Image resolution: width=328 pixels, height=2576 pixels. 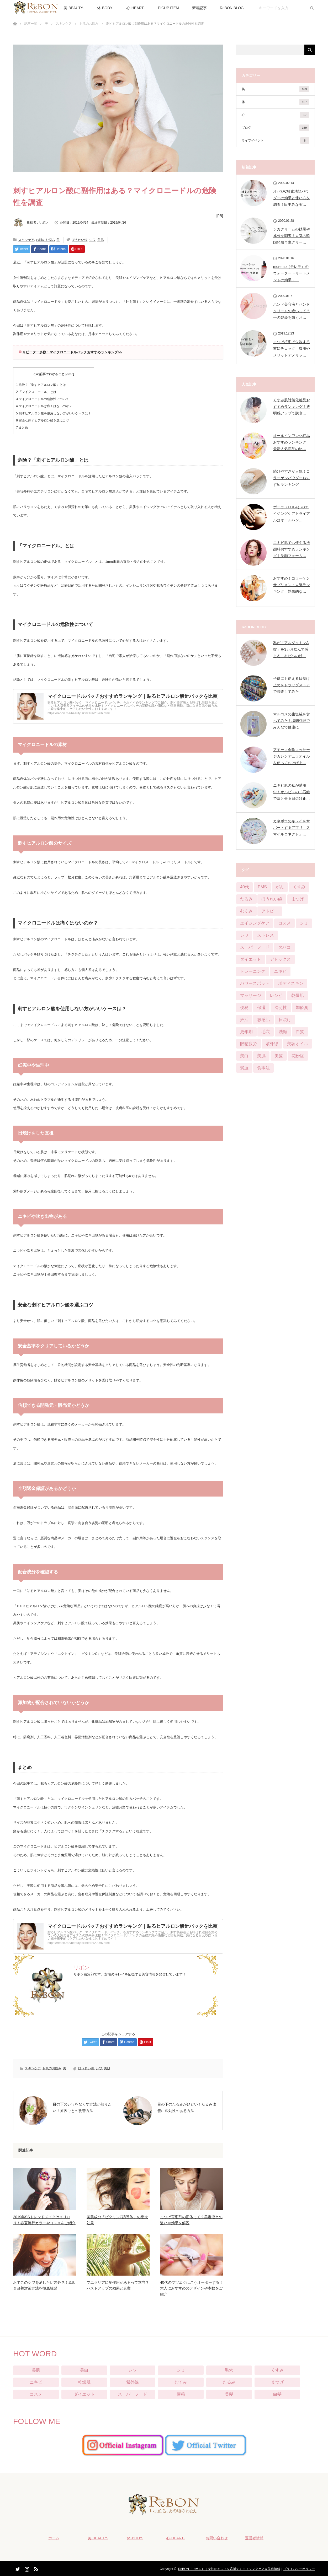 What do you see at coordinates (36, 392) in the screenshot?
I see `「マイクロニードル」とは` at bounding box center [36, 392].